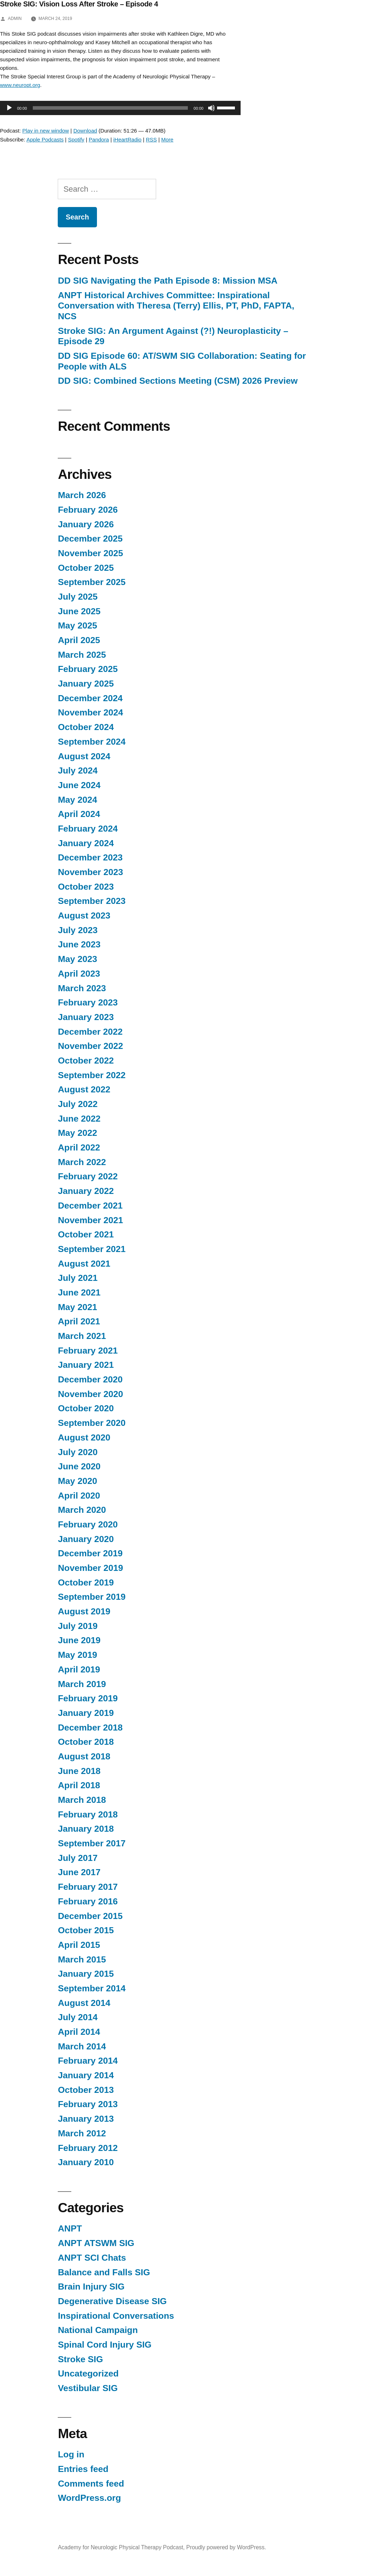 This screenshot has width=365, height=2576. I want to click on June 2023, so click(79, 944).